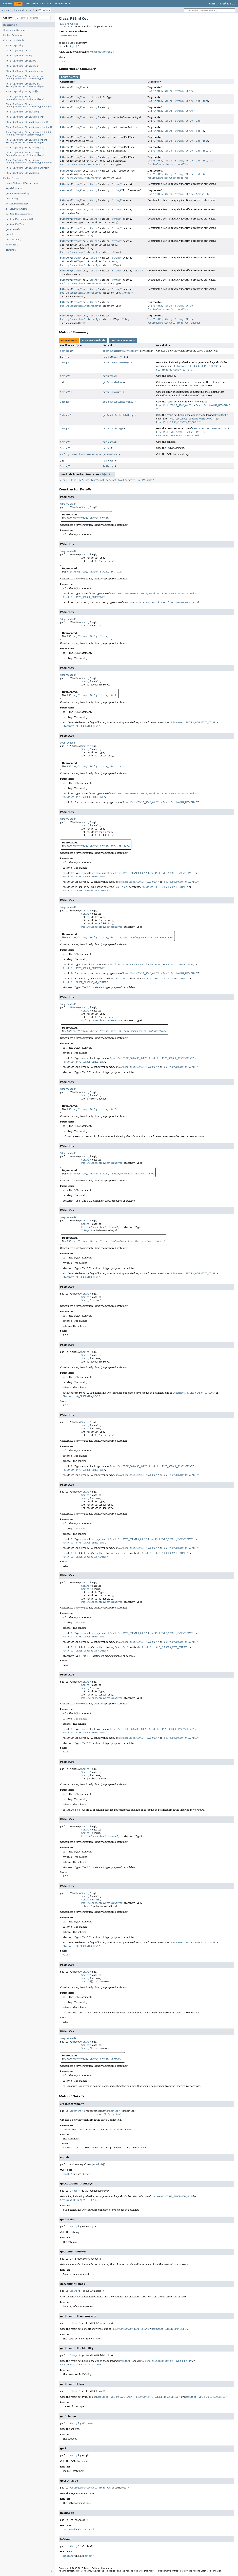 The image size is (238, 2576). What do you see at coordinates (116, 362) in the screenshot?
I see `getAutoGeneratedKeys` at bounding box center [116, 362].